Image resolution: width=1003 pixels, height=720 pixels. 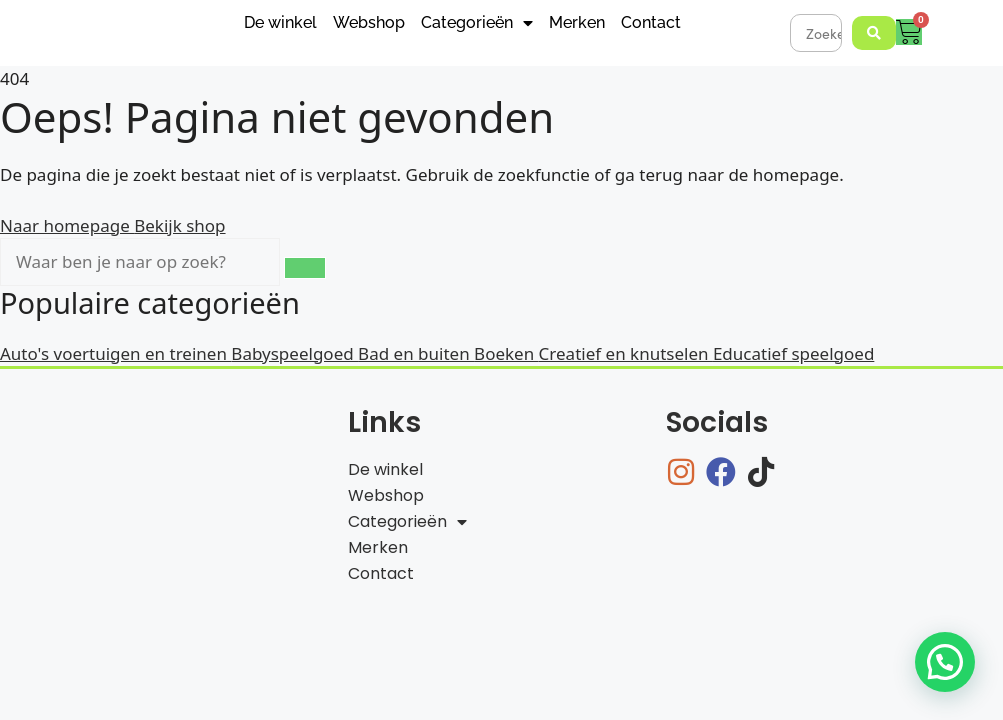 What do you see at coordinates (67, 225) in the screenshot?
I see `Naar homepage` at bounding box center [67, 225].